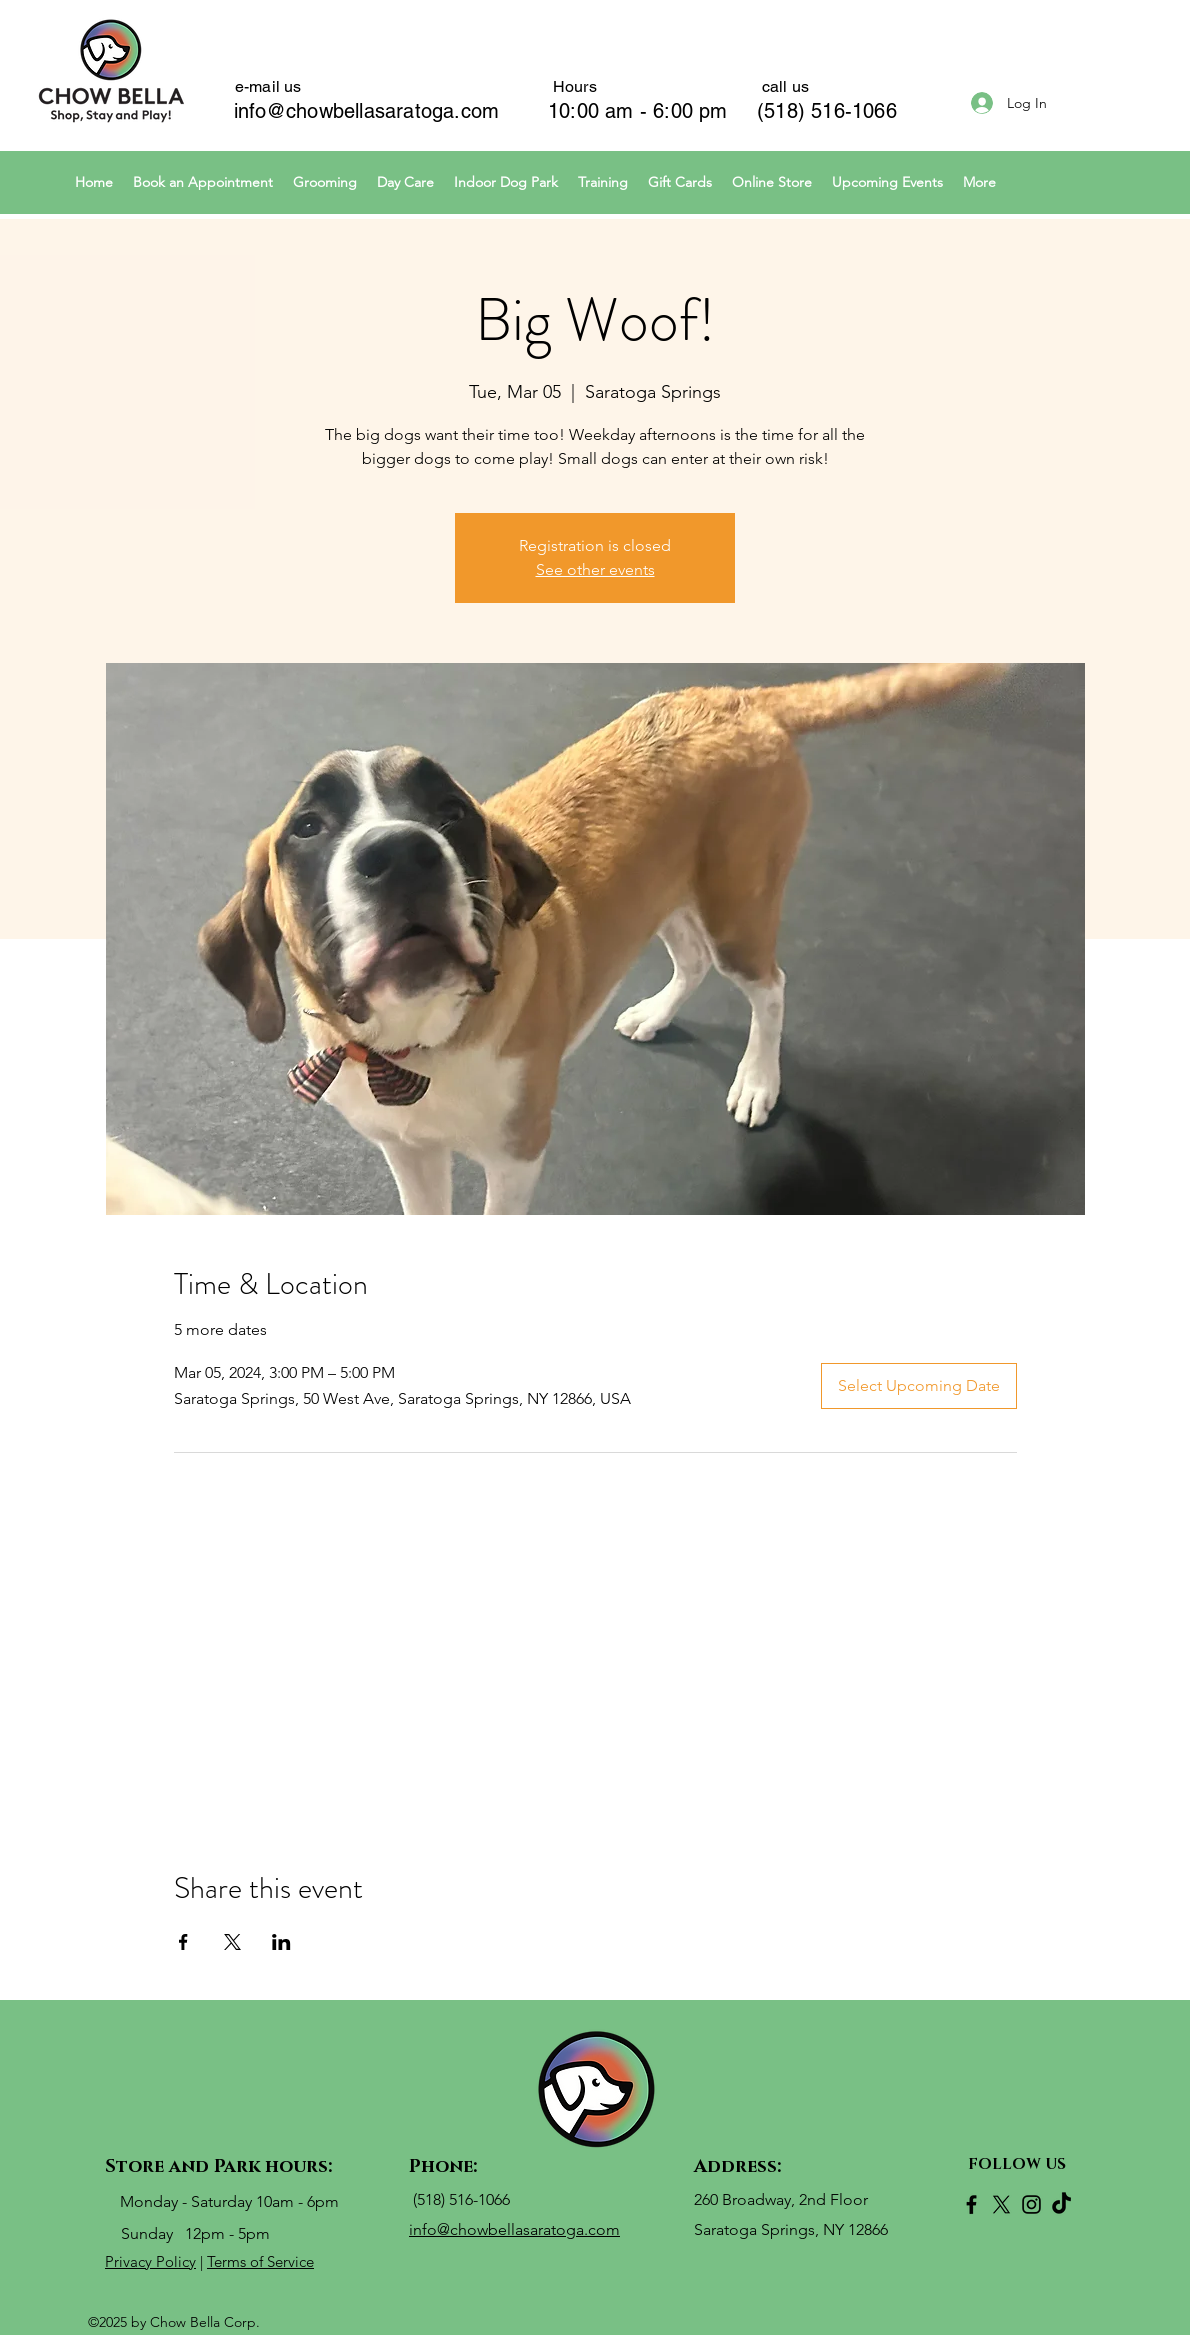  Describe the element at coordinates (260, 2261) in the screenshot. I see `Terms of Service` at that location.